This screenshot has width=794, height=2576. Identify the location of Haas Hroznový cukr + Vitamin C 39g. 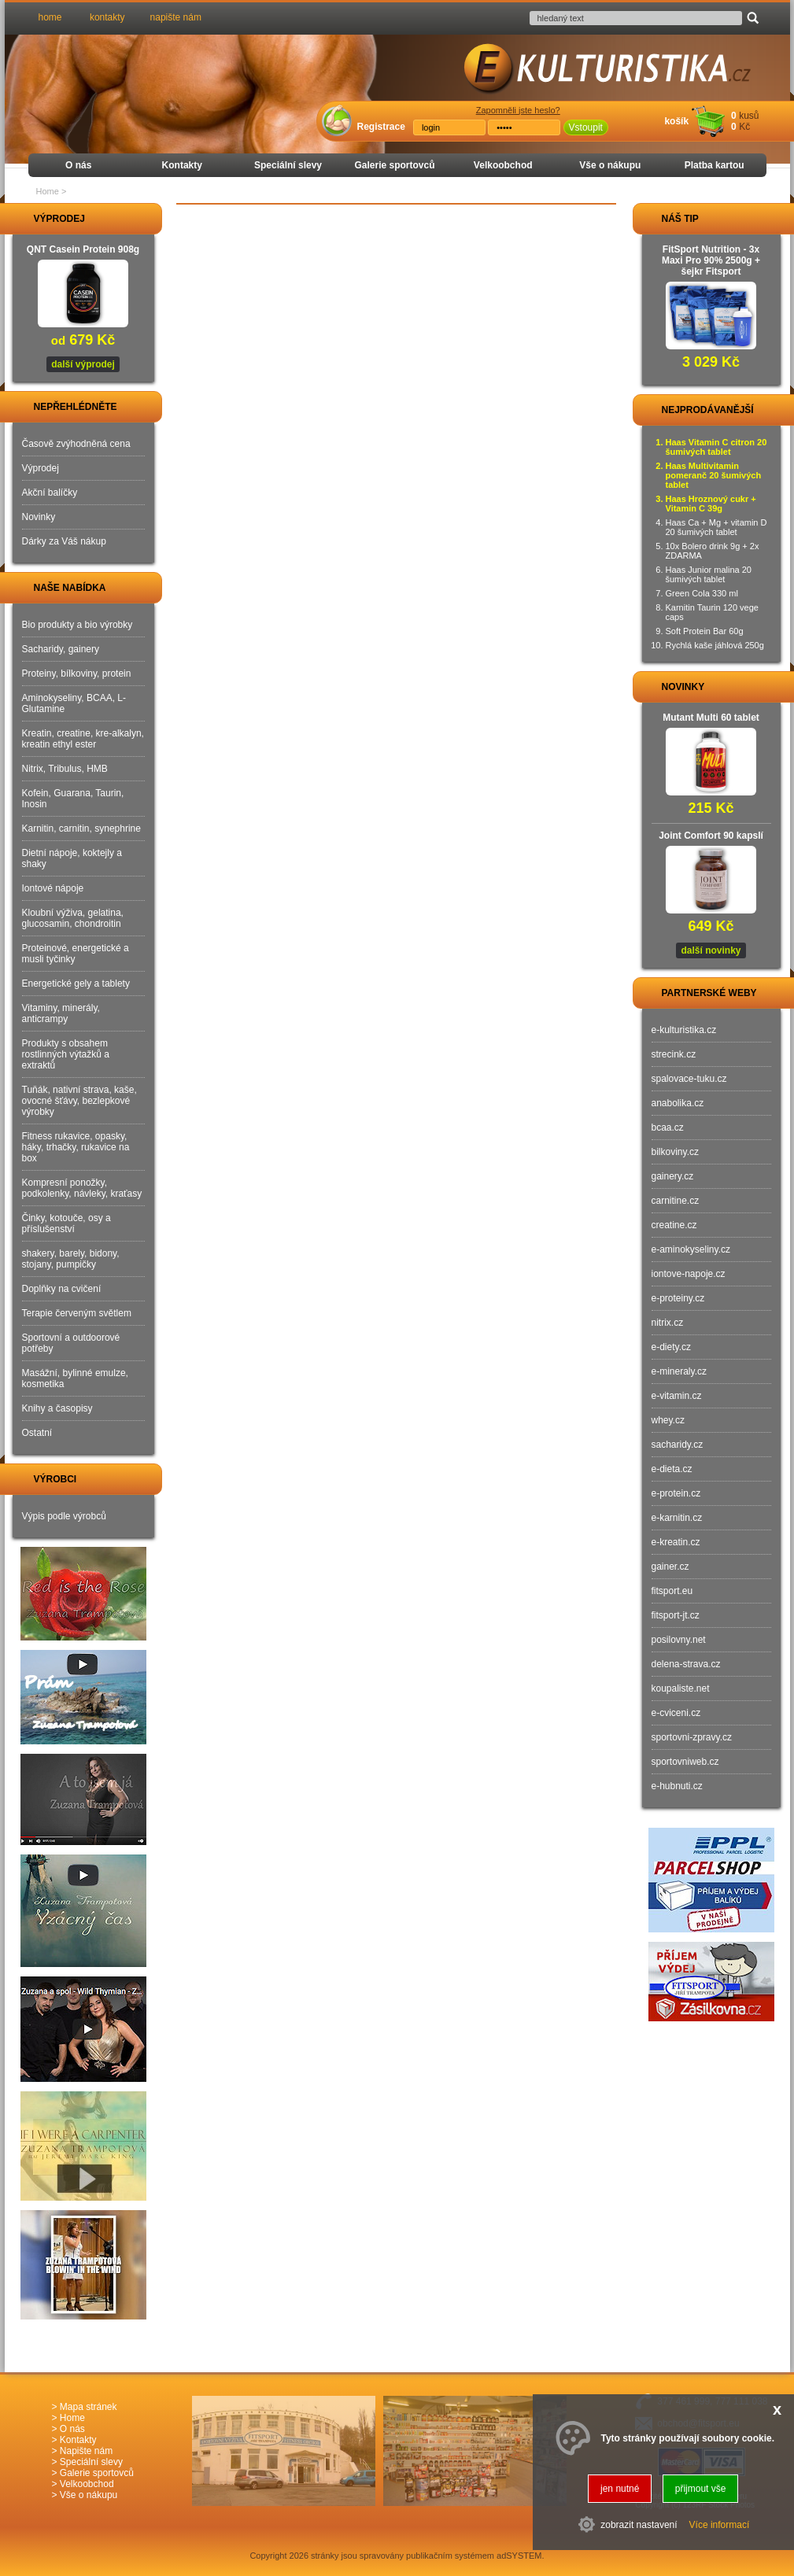
(711, 503).